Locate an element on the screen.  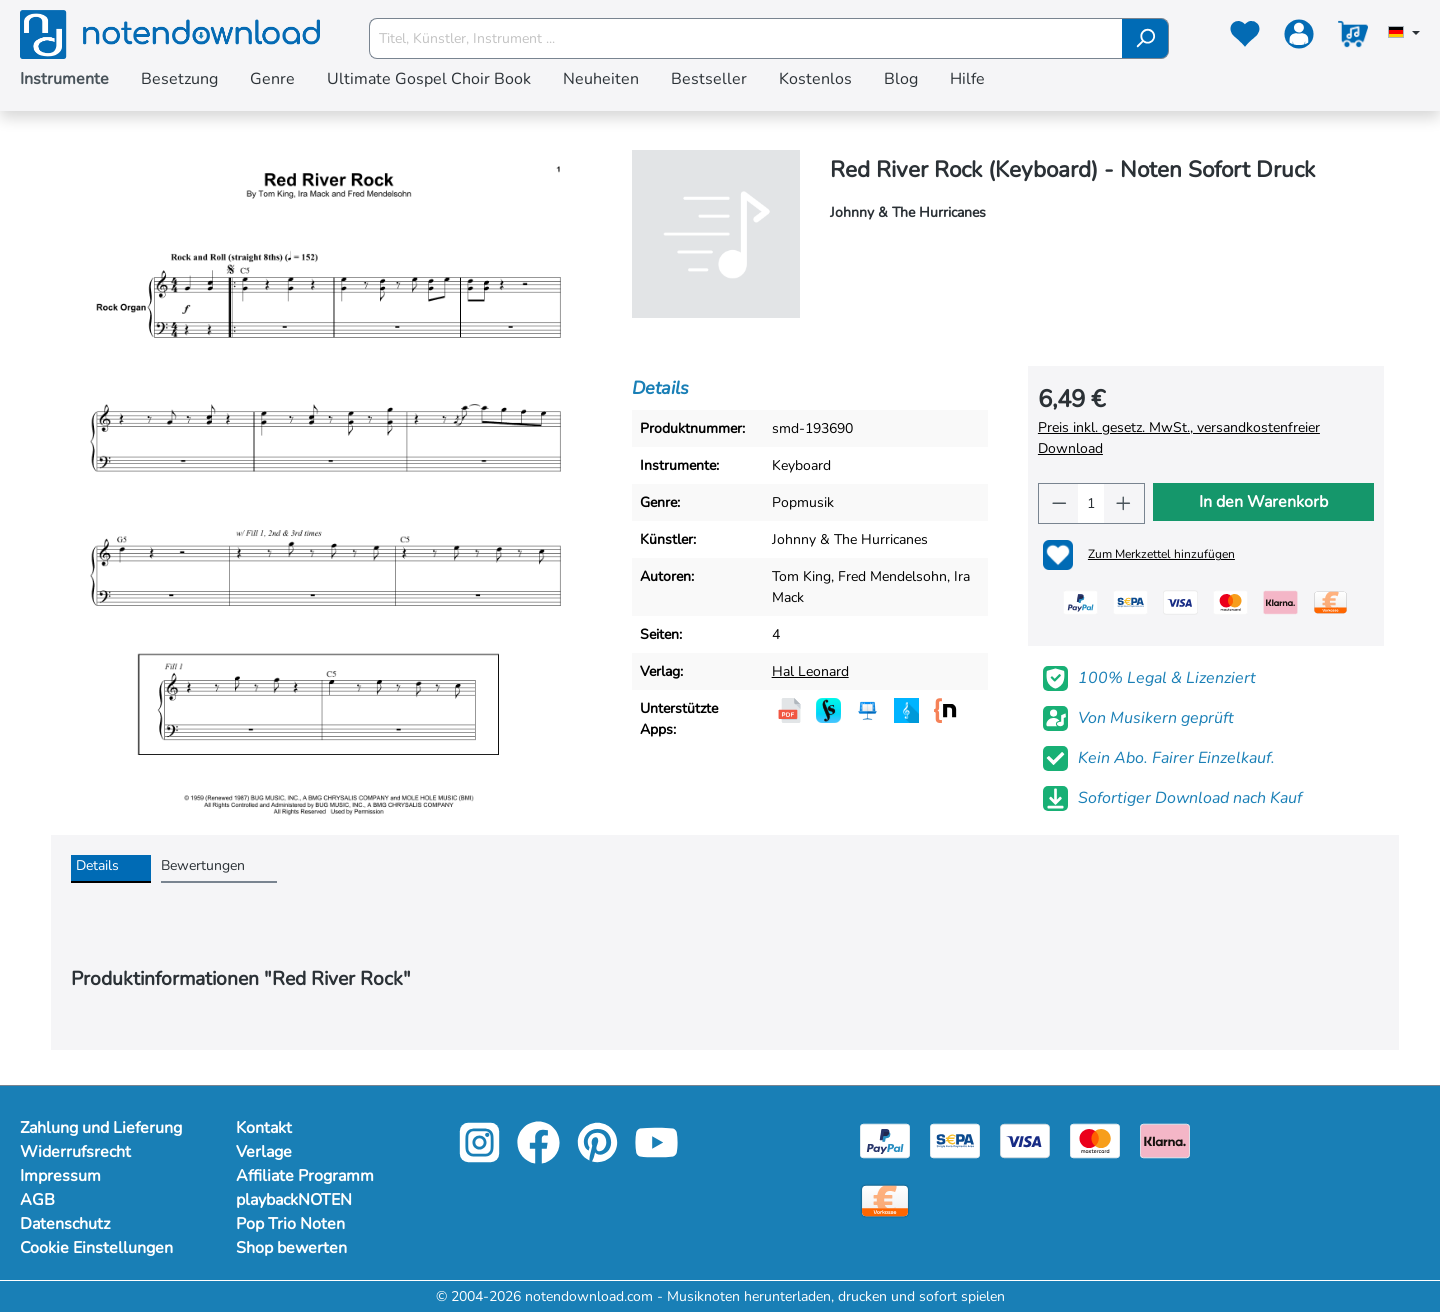
Hal Leonard is located at coordinates (810, 671).